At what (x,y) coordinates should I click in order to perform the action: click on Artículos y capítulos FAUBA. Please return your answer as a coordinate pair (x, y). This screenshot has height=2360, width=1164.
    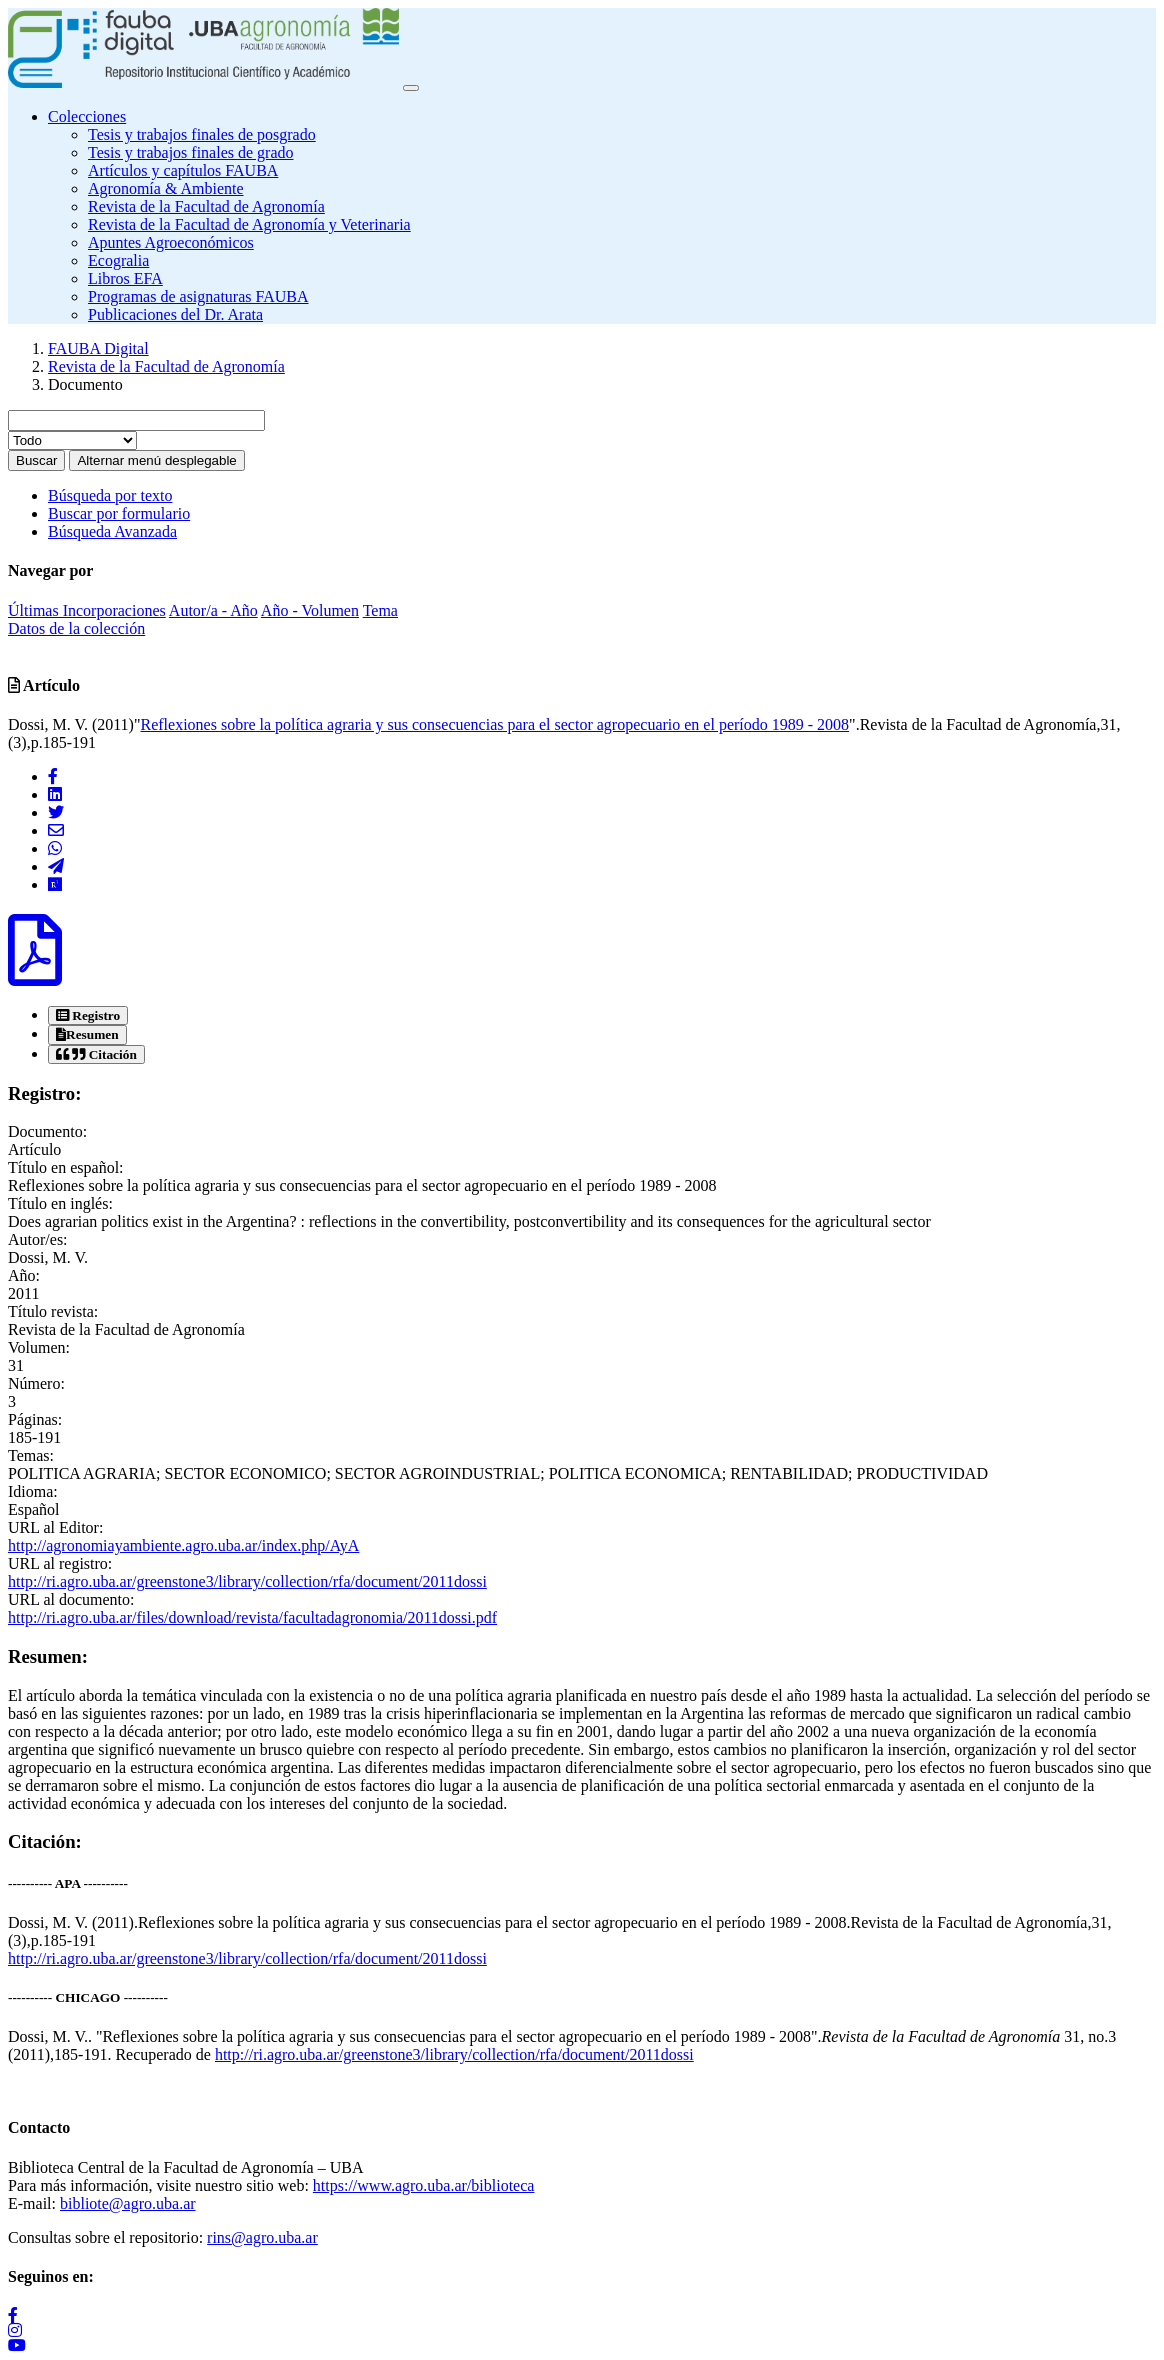
    Looking at the image, I should click on (183, 170).